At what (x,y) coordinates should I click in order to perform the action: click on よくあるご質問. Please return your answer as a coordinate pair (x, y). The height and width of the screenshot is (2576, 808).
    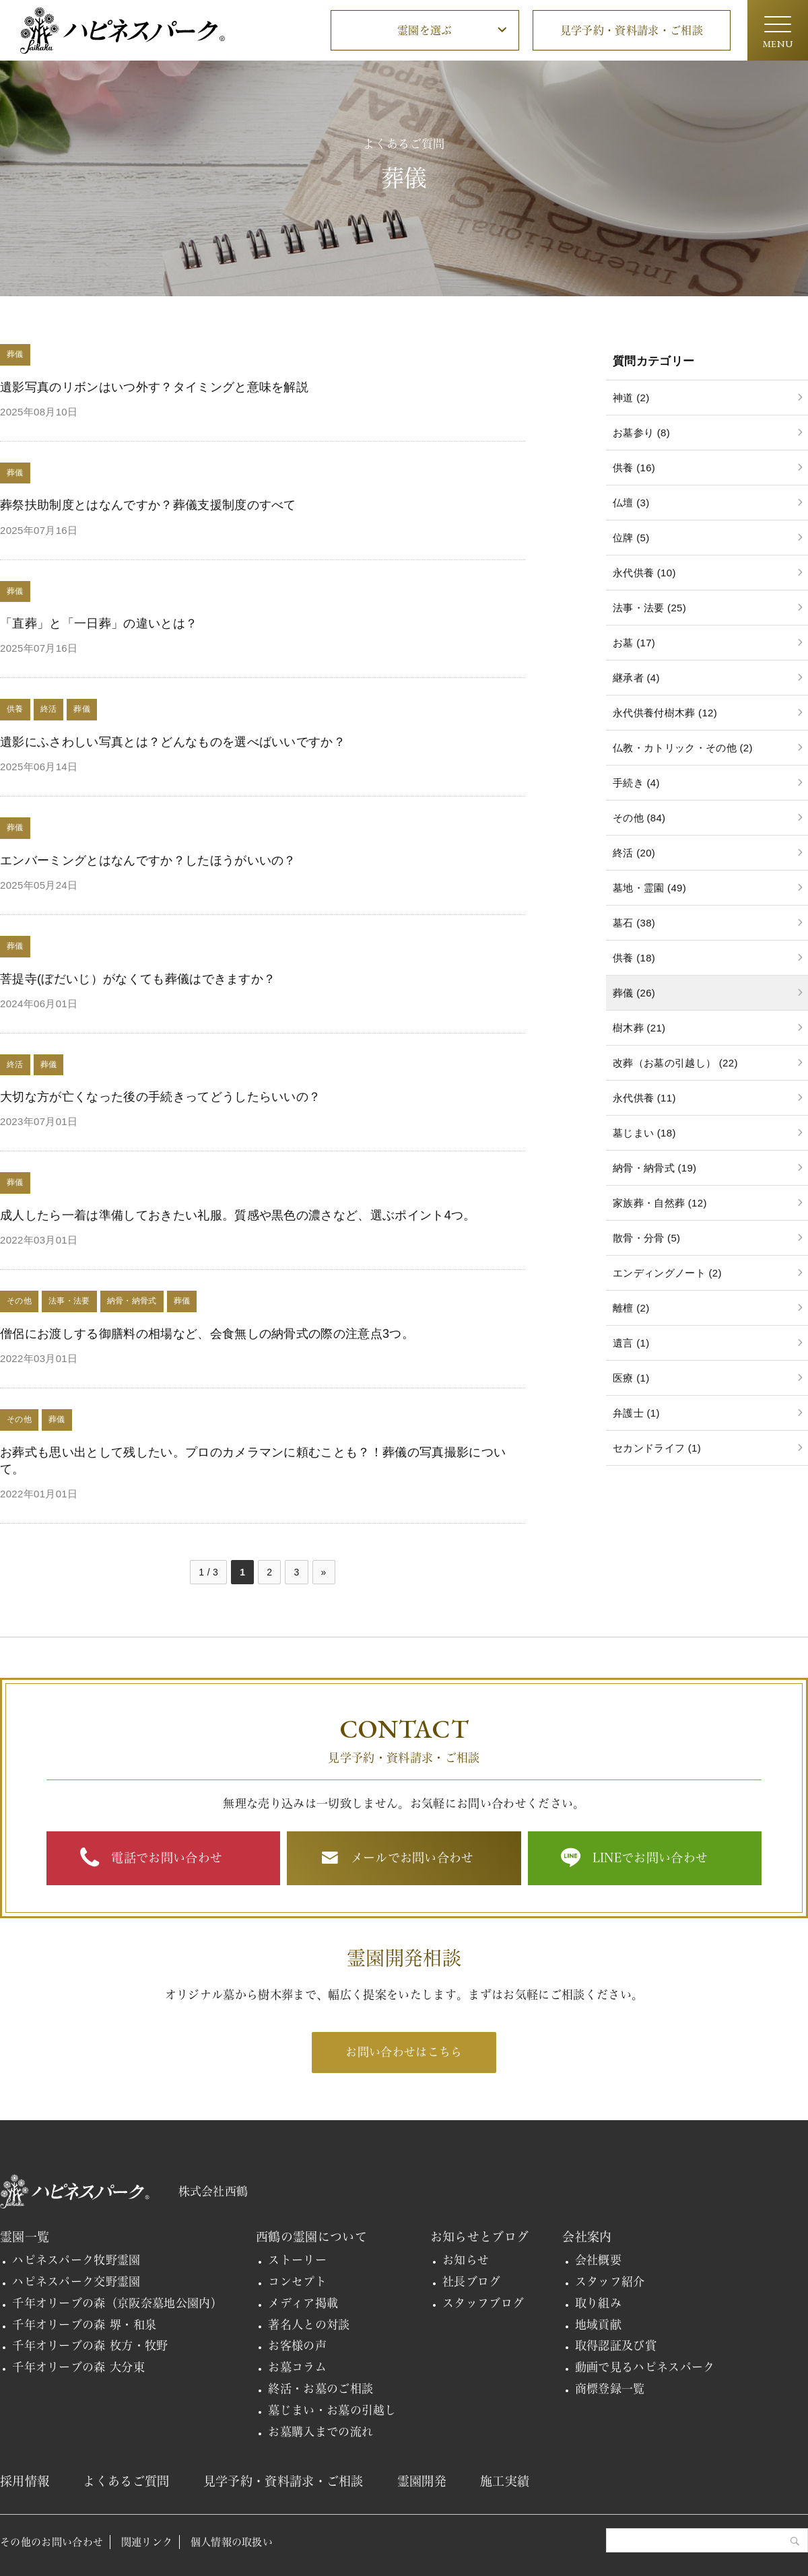
    Looking at the image, I should click on (126, 2481).